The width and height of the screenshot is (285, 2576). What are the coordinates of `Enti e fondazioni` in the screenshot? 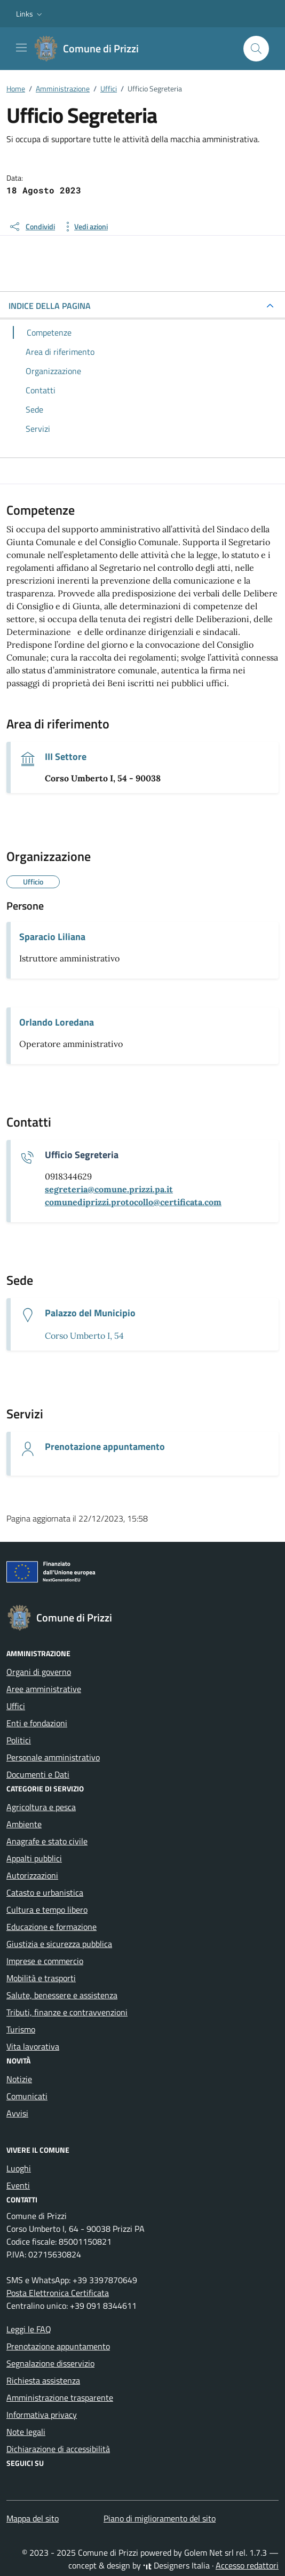 It's located at (36, 1723).